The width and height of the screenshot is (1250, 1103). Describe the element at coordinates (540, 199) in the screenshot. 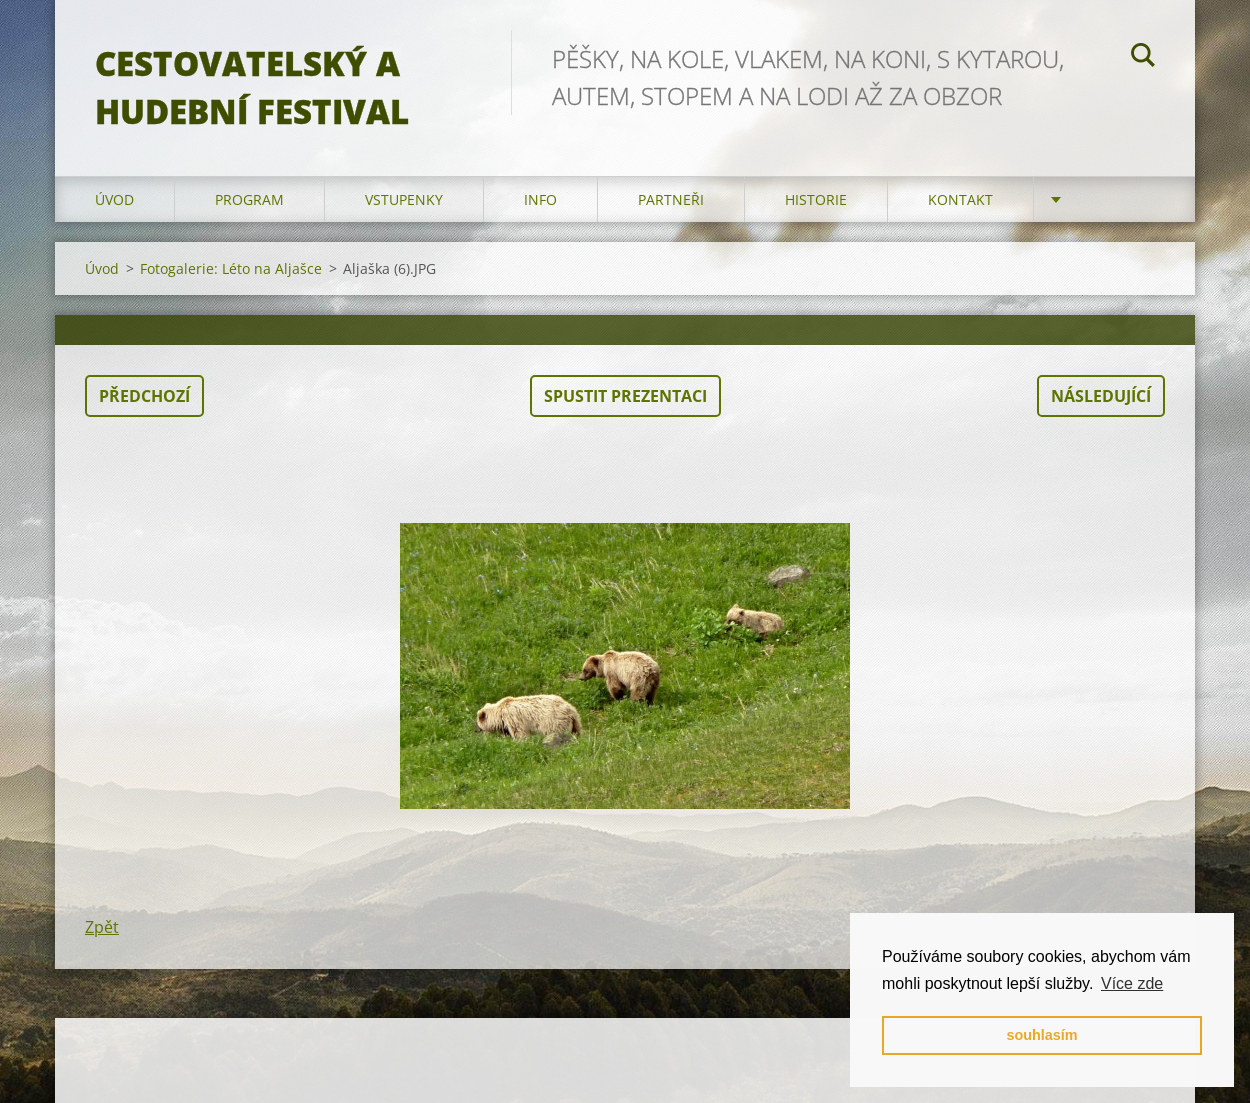

I see `info` at that location.